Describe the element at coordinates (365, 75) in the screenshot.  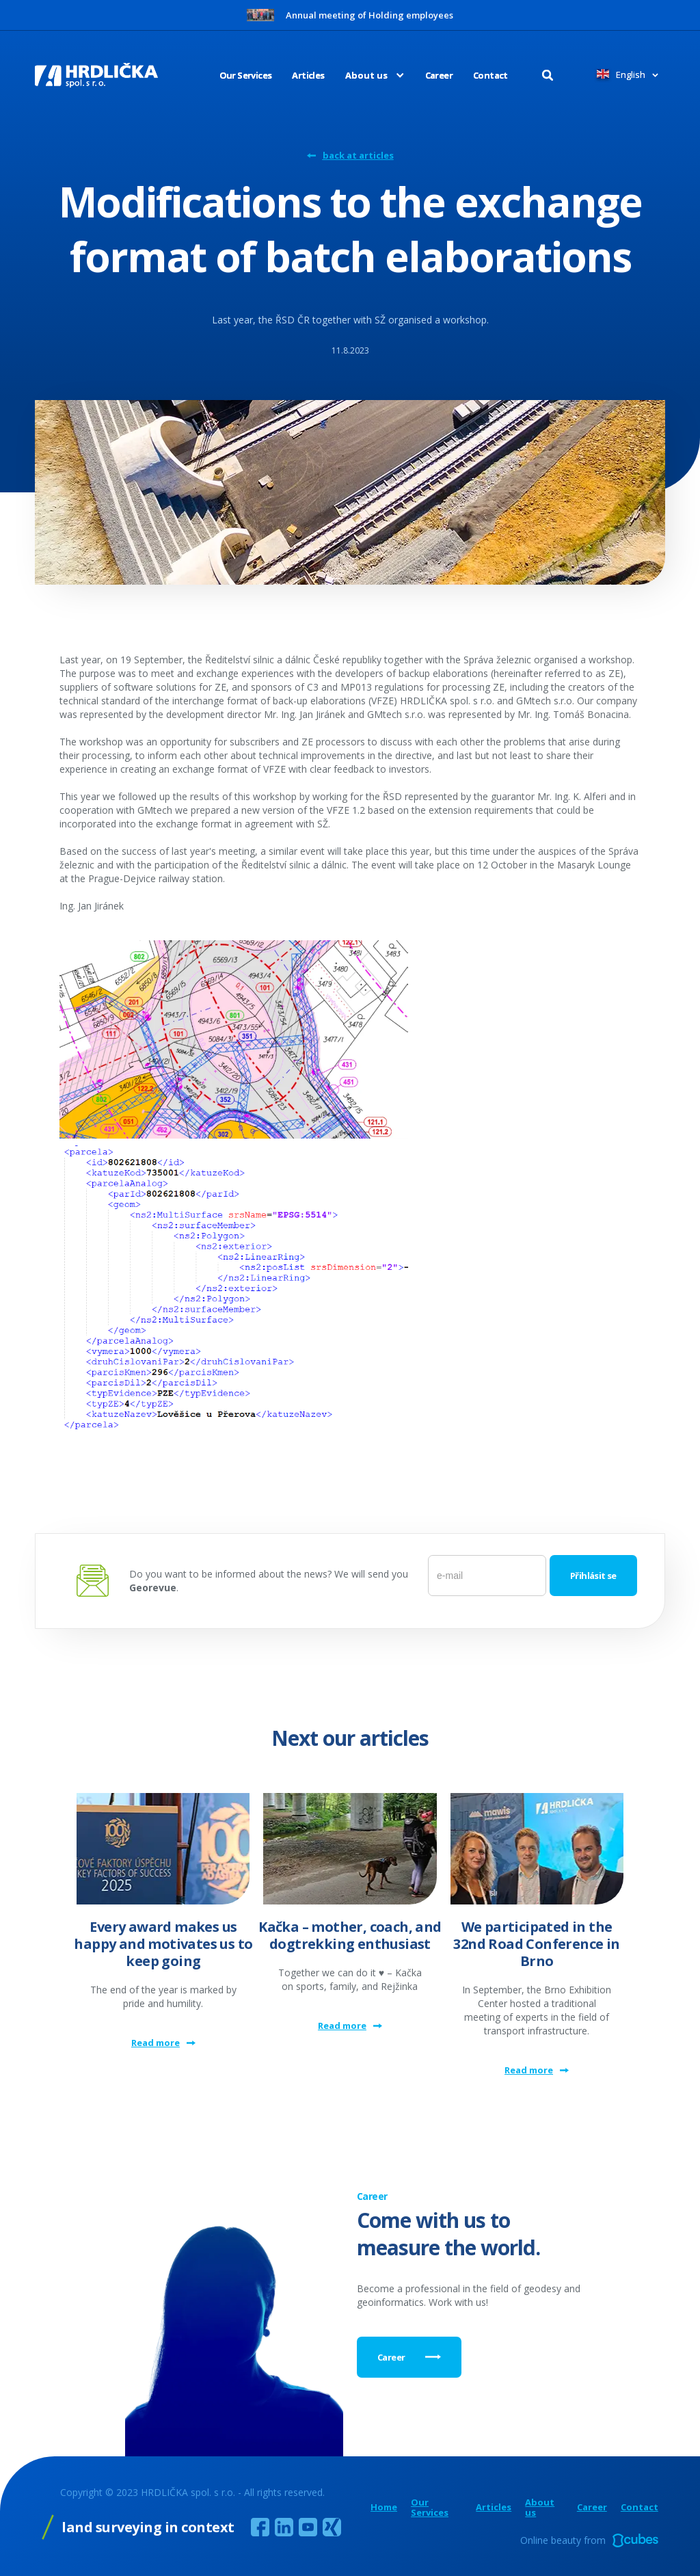
I see `[button]` at that location.